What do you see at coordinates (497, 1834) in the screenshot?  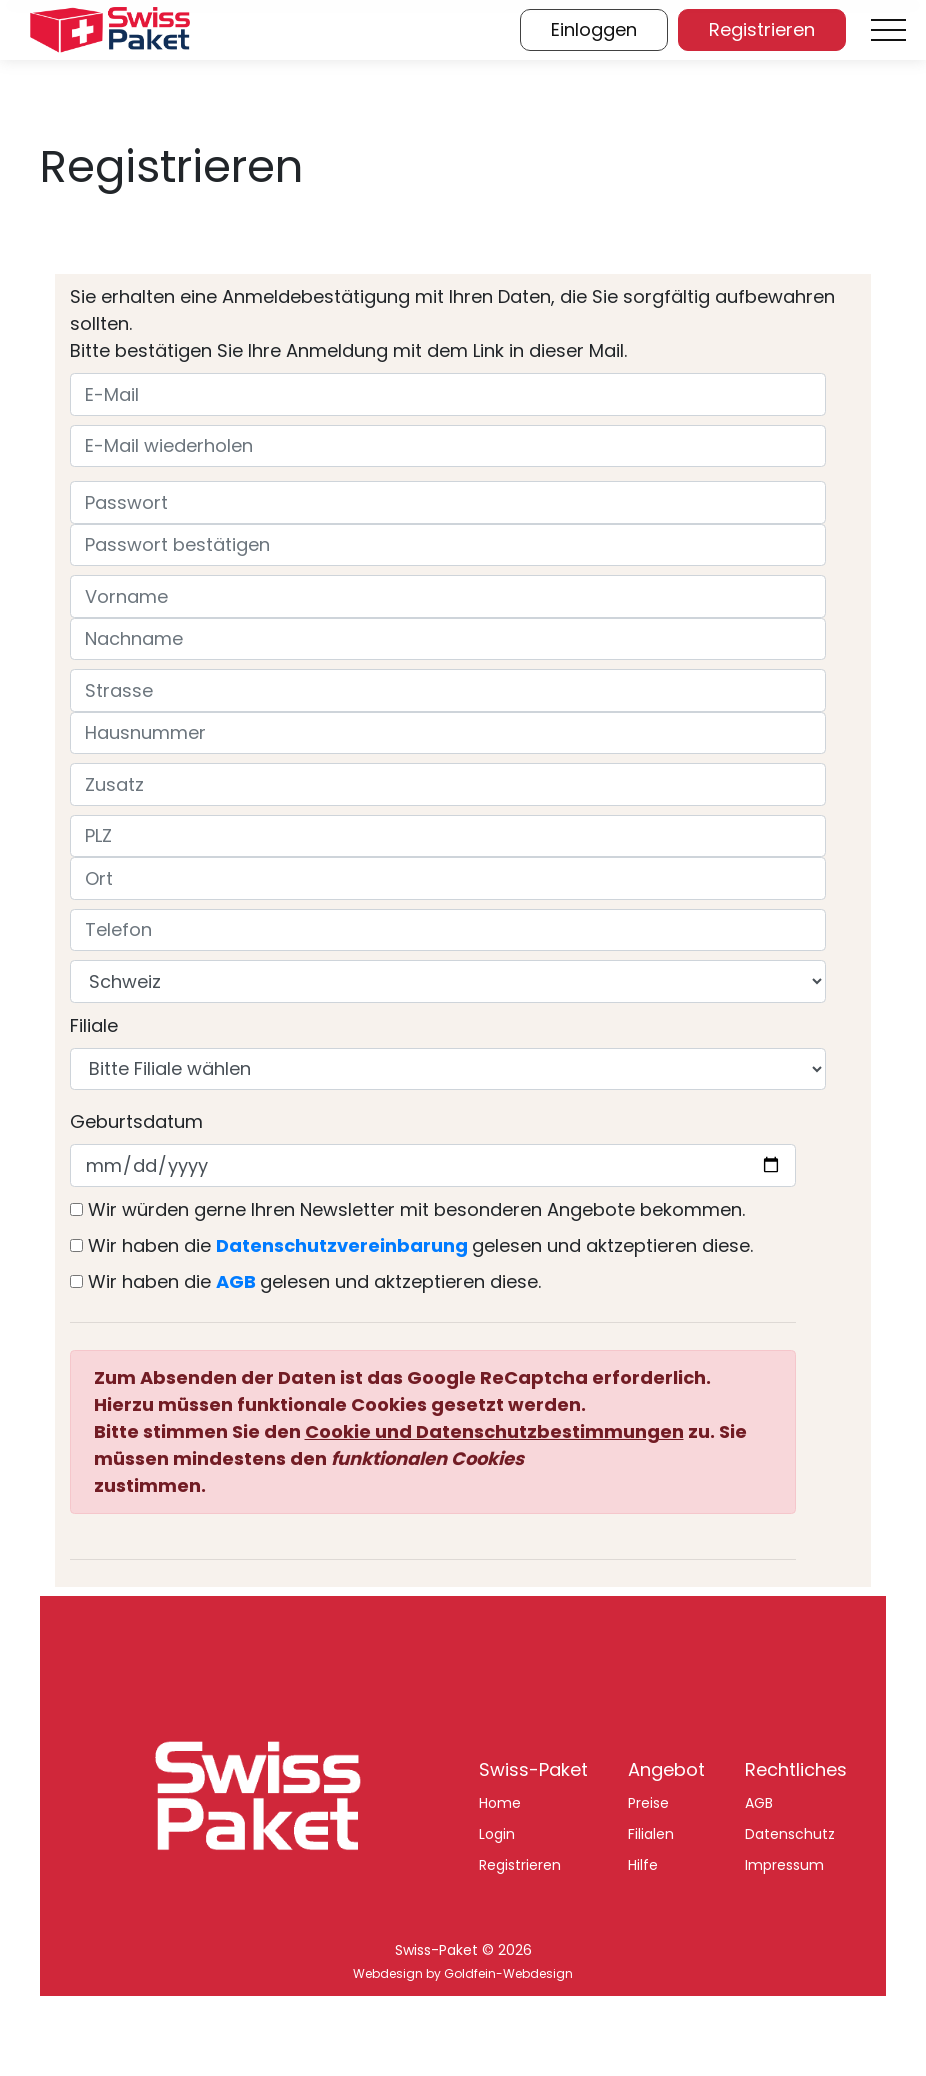 I see `Login` at bounding box center [497, 1834].